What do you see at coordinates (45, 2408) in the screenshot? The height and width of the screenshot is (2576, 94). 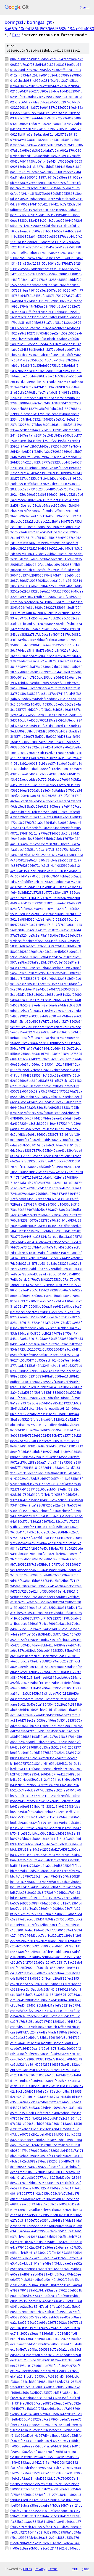 I see `f264f07f3e1b8e20f775abc608c9cede7a963790` at bounding box center [45, 2408].